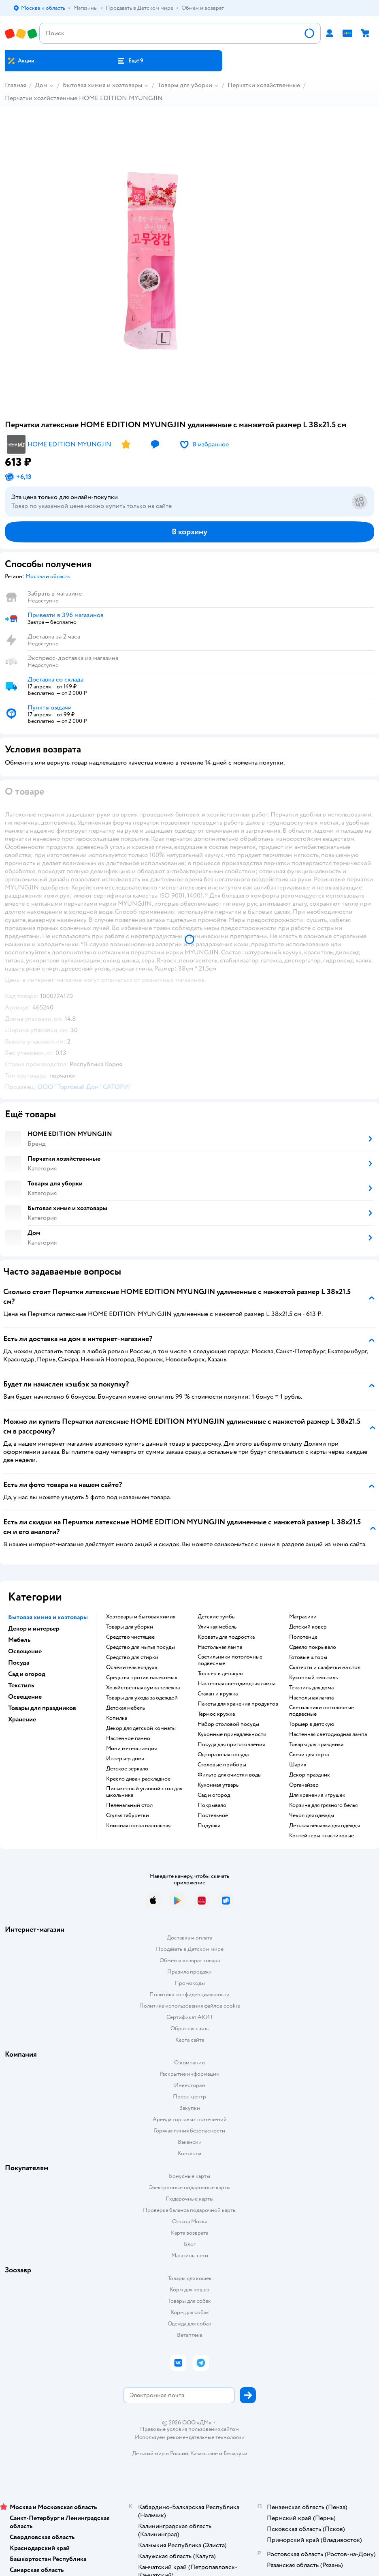 The image size is (379, 2576). I want to click on Хранение [button], so click(22, 1719).